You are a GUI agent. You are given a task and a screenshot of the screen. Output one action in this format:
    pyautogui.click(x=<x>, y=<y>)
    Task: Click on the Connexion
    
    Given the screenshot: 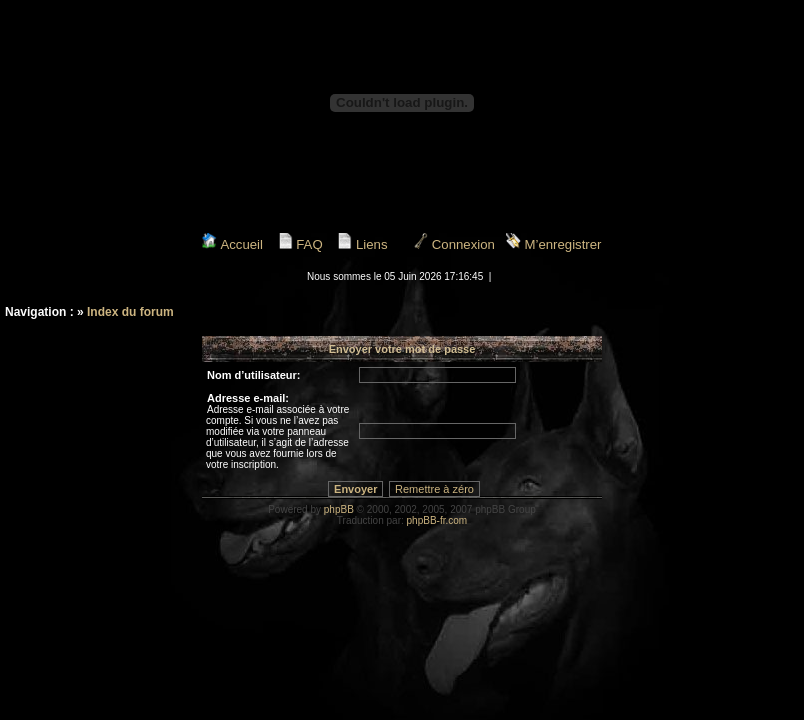 What is the action you would take?
    pyautogui.click(x=454, y=244)
    